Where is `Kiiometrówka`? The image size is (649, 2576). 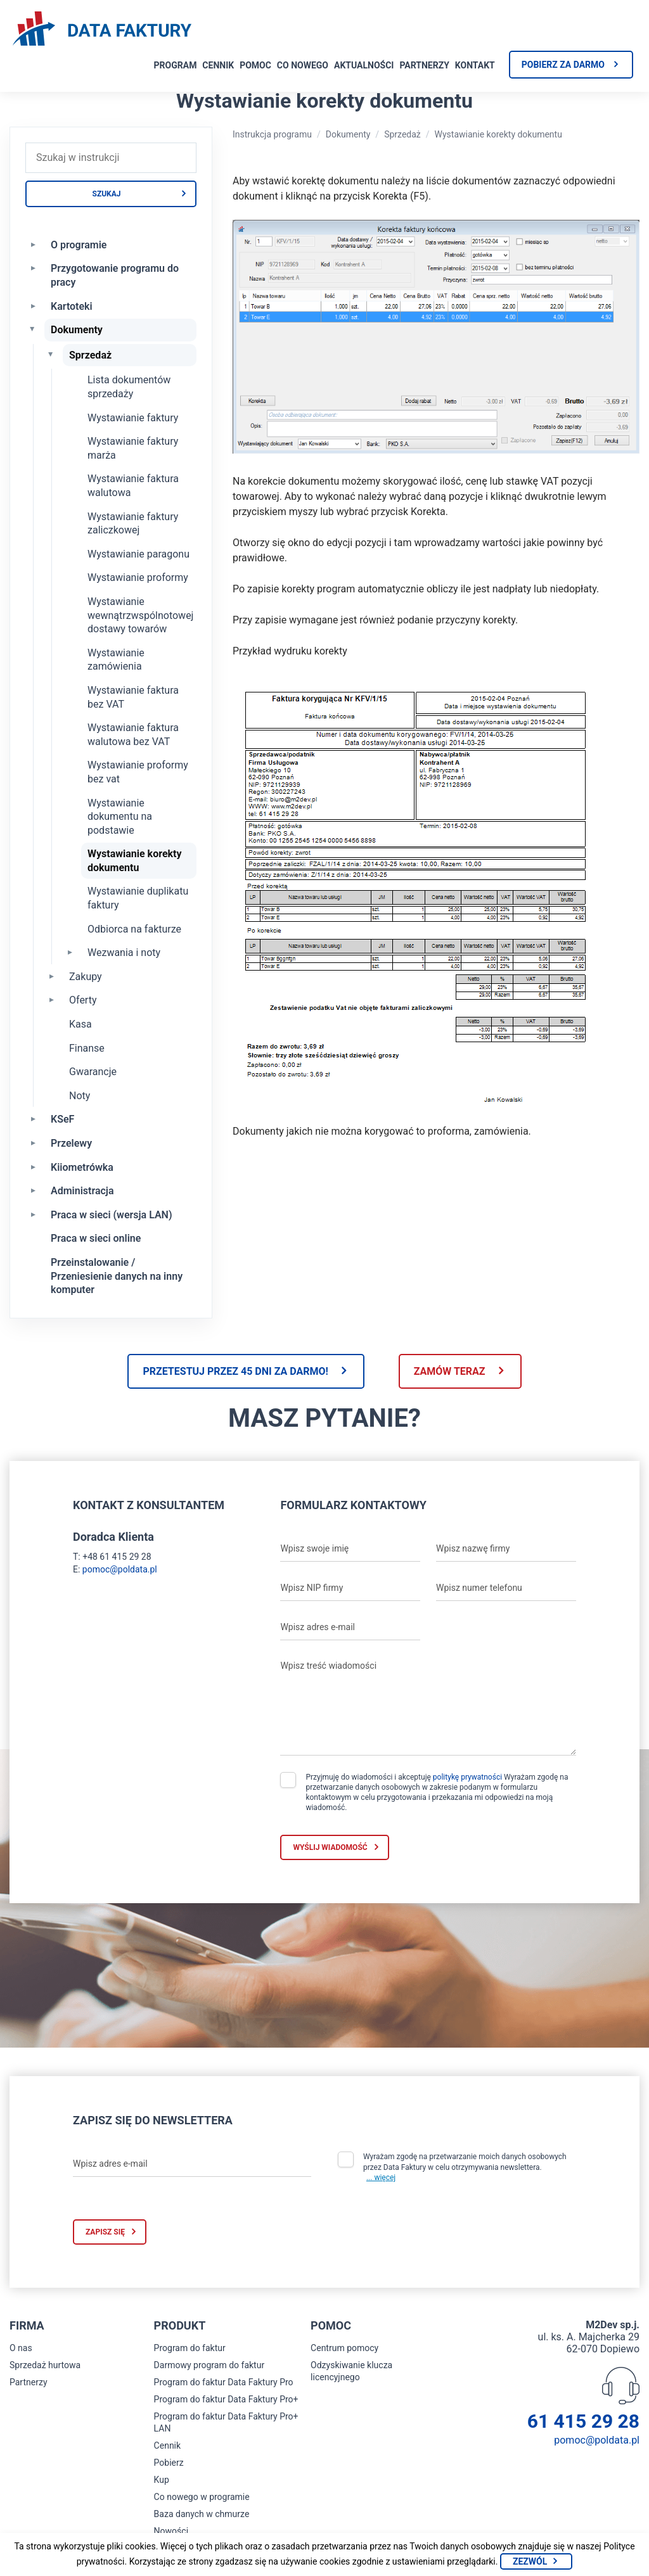
Kiiometrówka is located at coordinates (82, 1167).